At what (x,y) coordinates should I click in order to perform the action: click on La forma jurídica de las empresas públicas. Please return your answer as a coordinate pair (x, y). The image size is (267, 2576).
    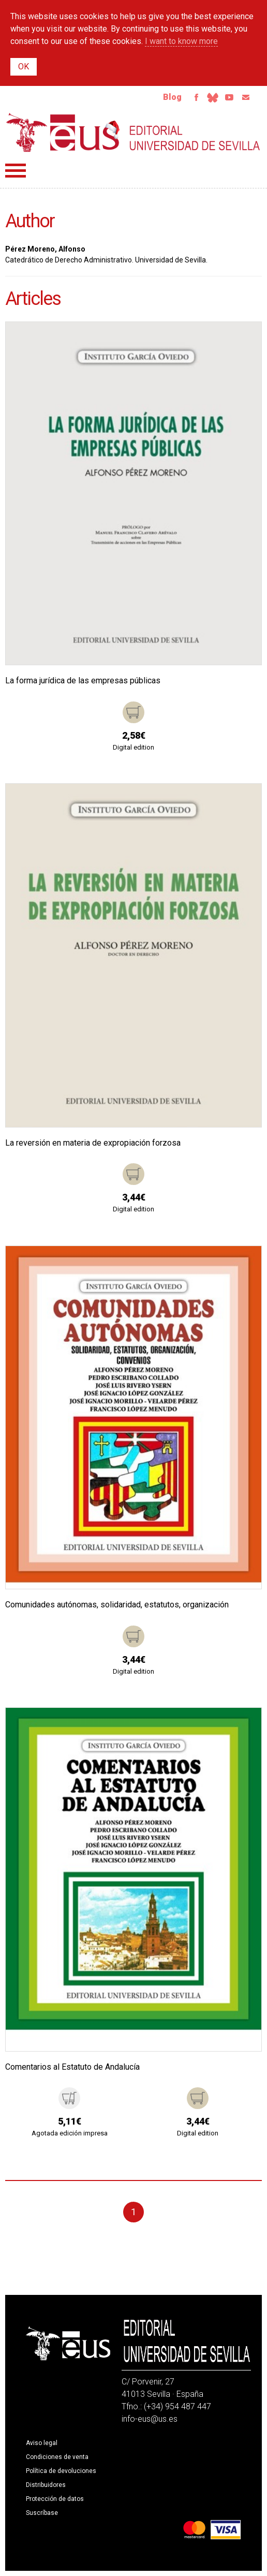
    Looking at the image, I should click on (82, 680).